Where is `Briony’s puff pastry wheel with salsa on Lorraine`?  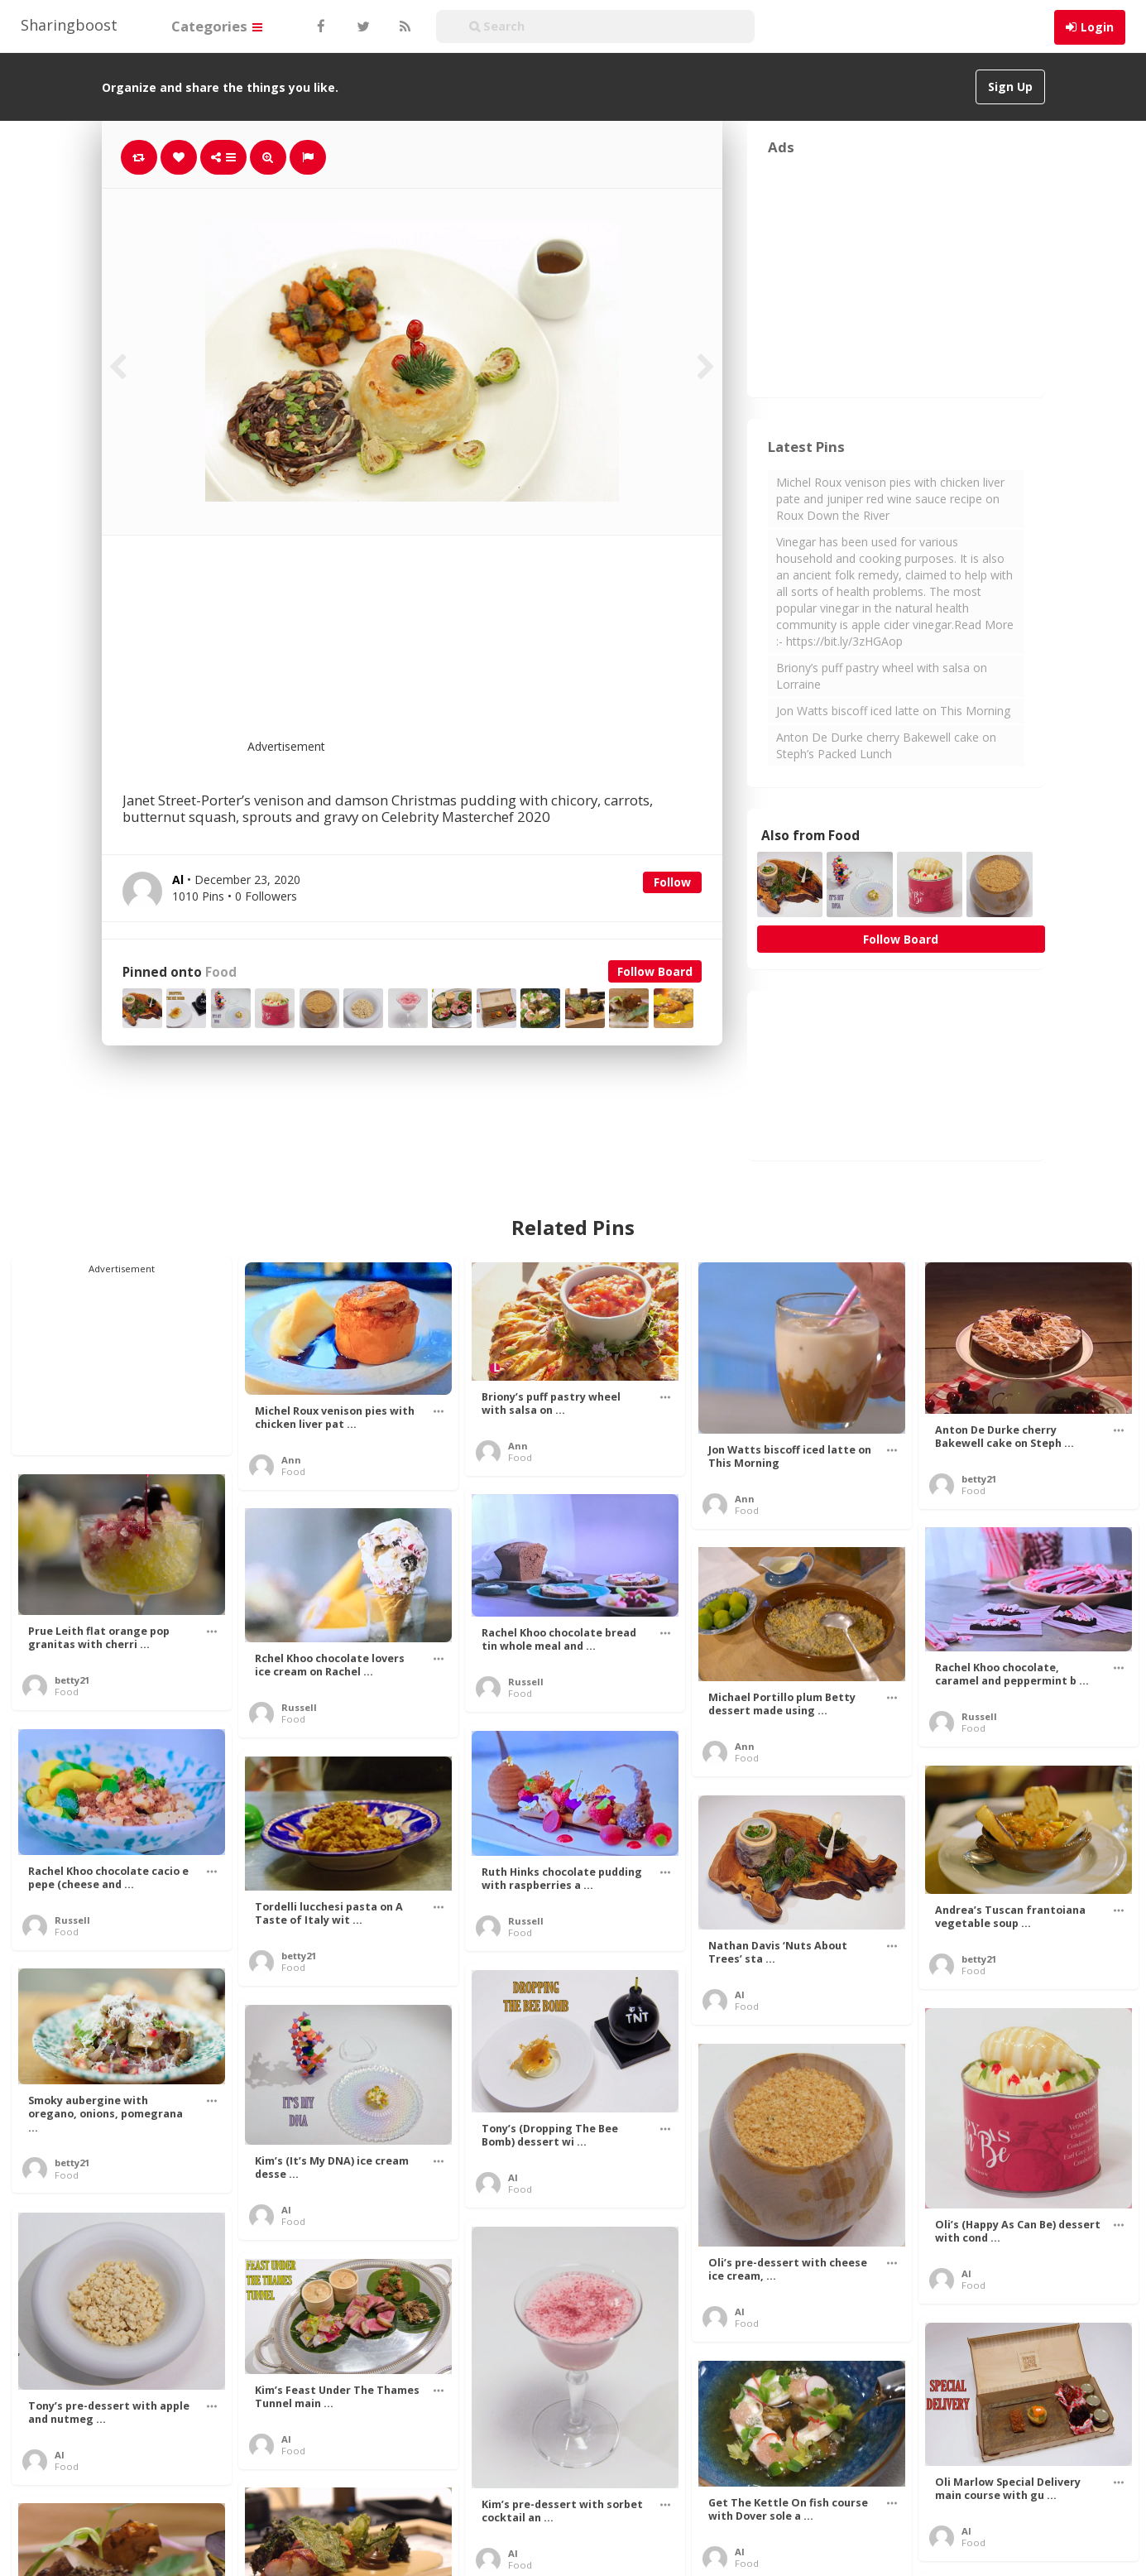 Briony’s puff pastry wheel with salsa on Lorraine is located at coordinates (881, 676).